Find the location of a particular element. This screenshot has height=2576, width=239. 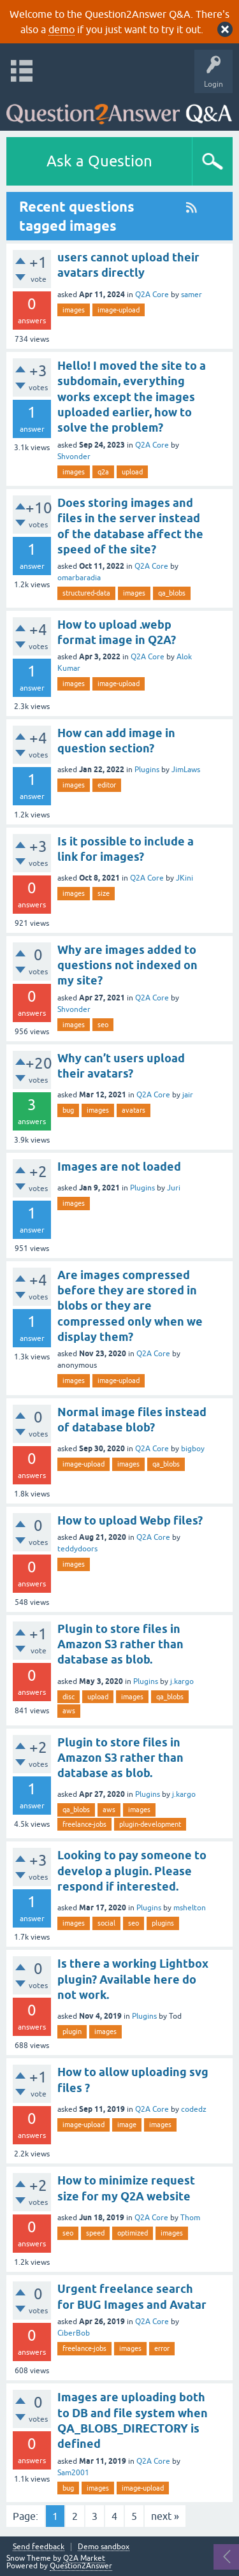

optimized is located at coordinates (132, 2233).